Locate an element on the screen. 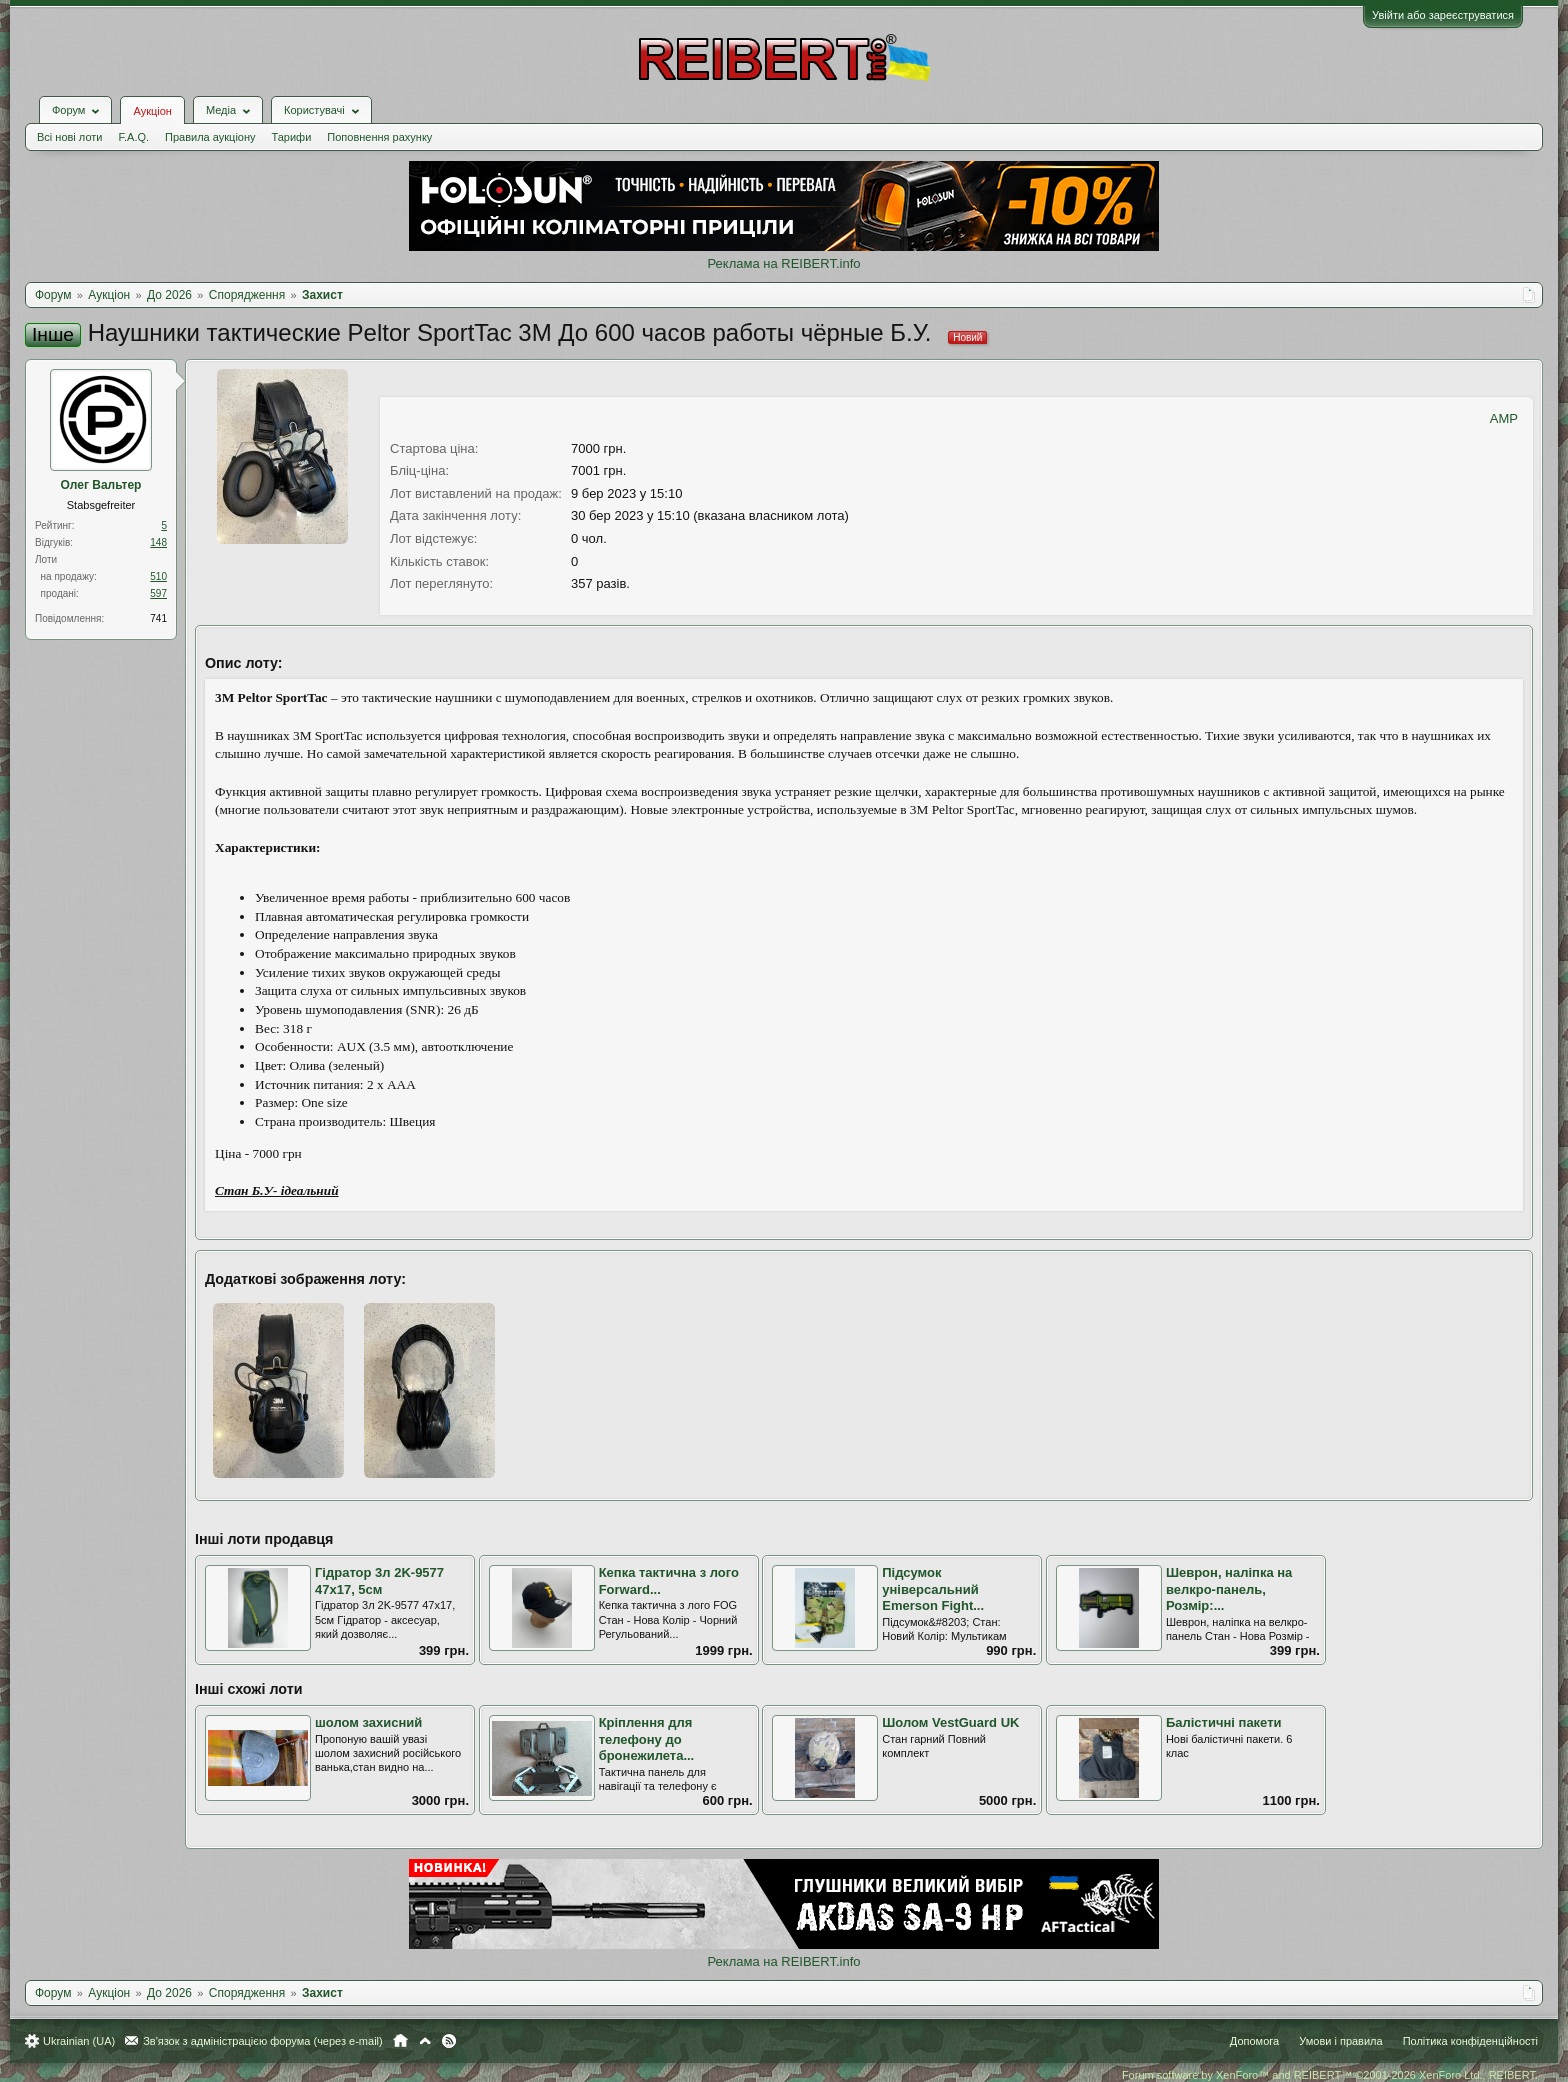 This screenshot has width=1568, height=2082. Головна is located at coordinates (400, 2041).